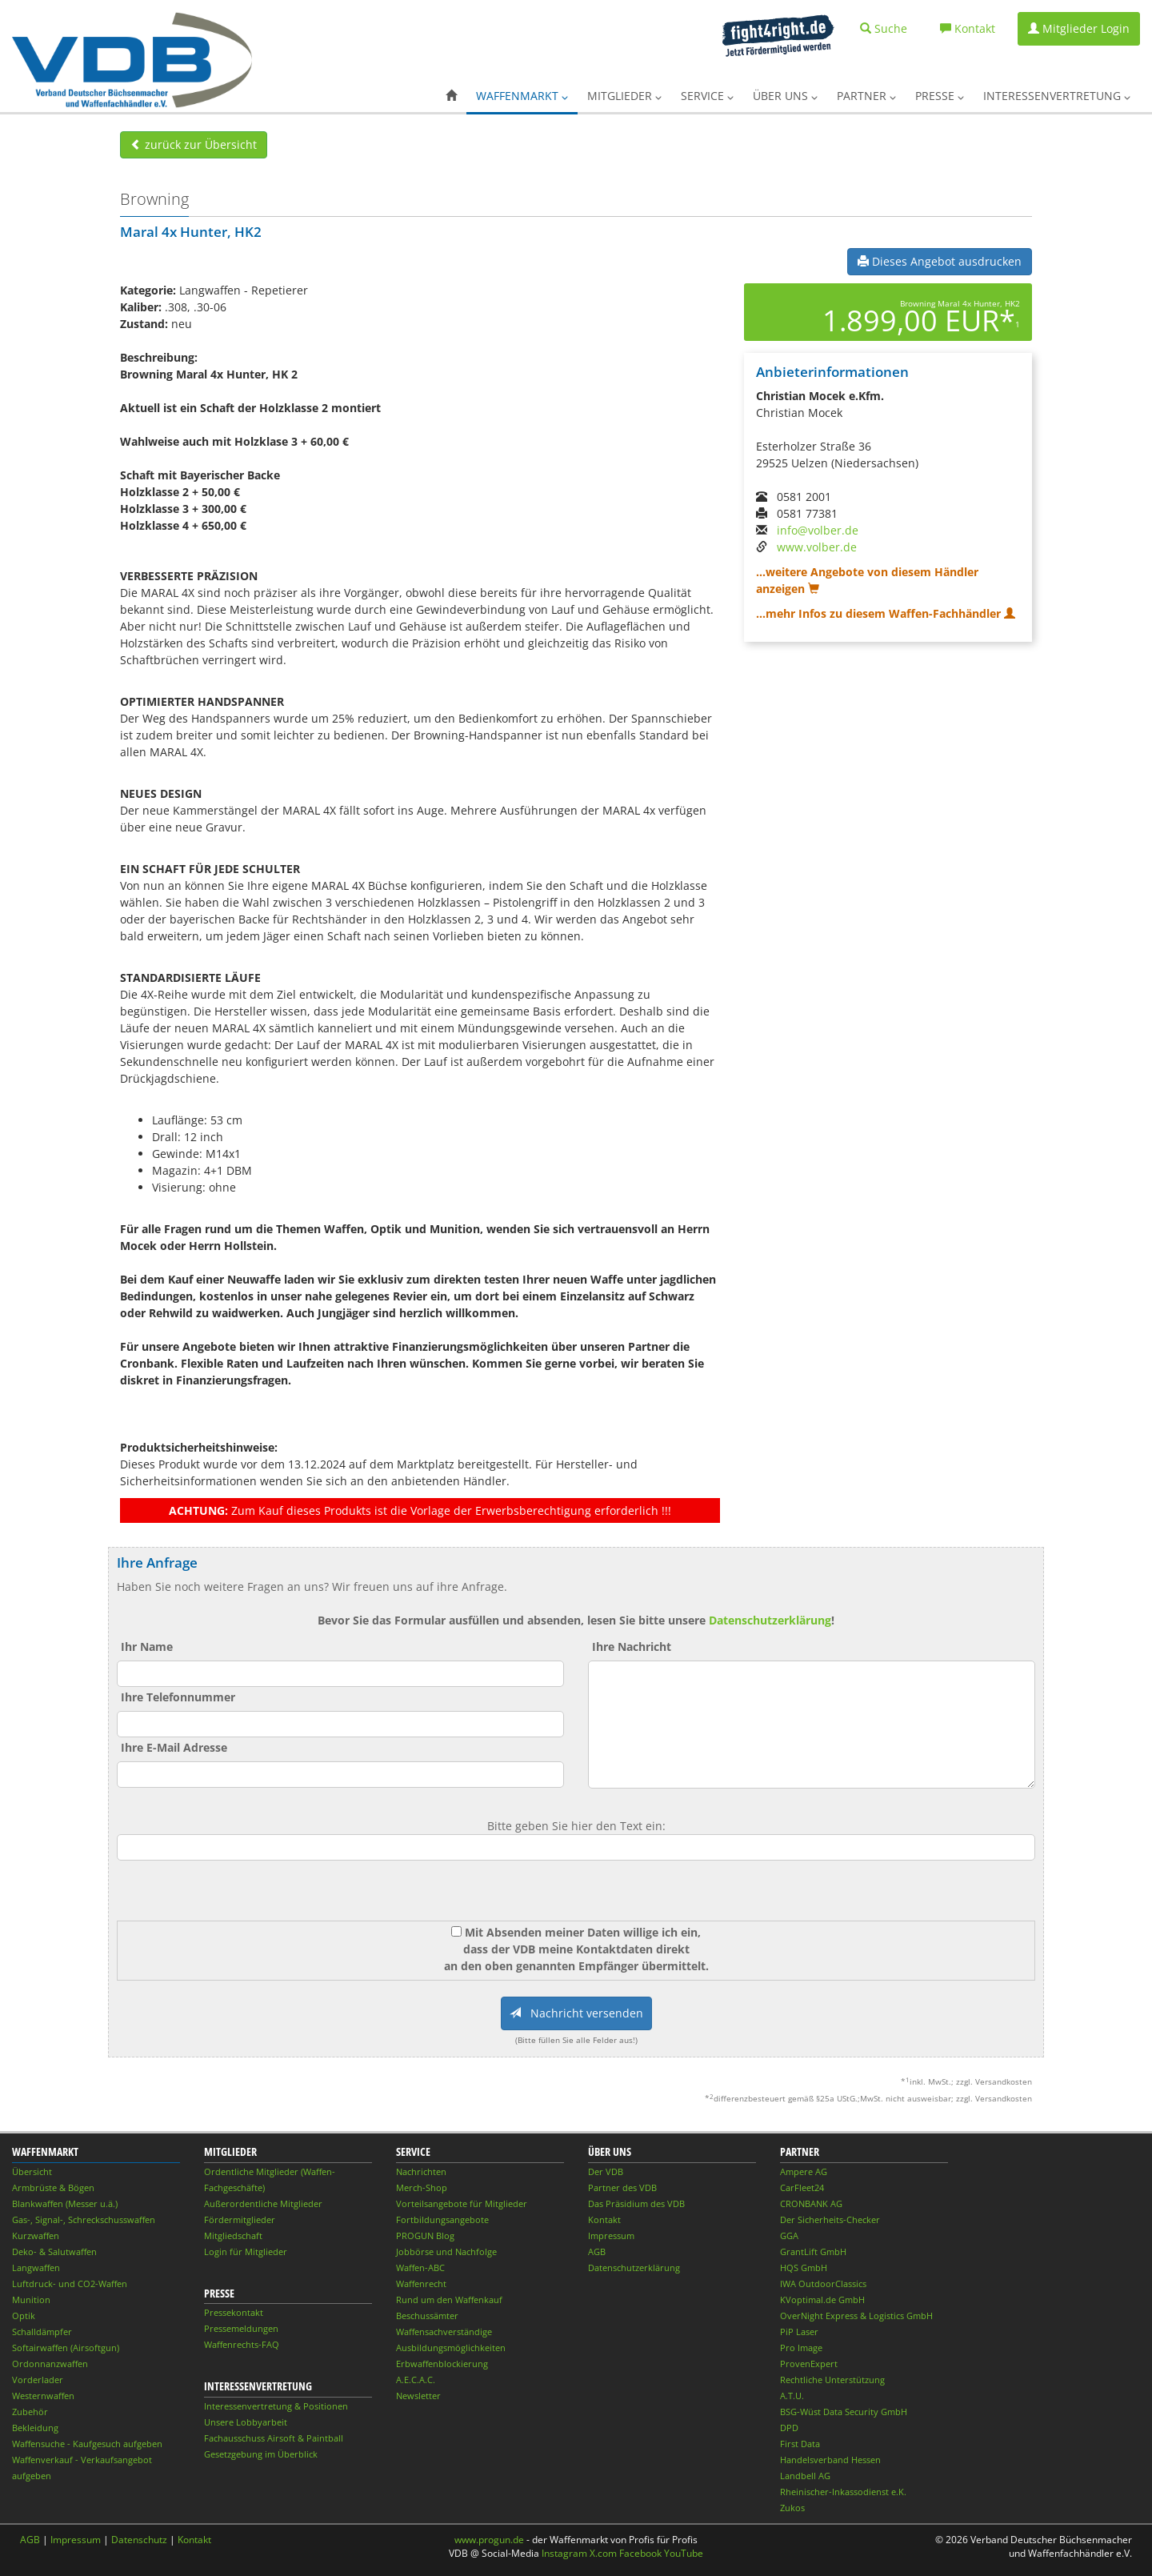 The width and height of the screenshot is (1152, 2576). What do you see at coordinates (50, 2364) in the screenshot?
I see `Ordonnanzwaffen` at bounding box center [50, 2364].